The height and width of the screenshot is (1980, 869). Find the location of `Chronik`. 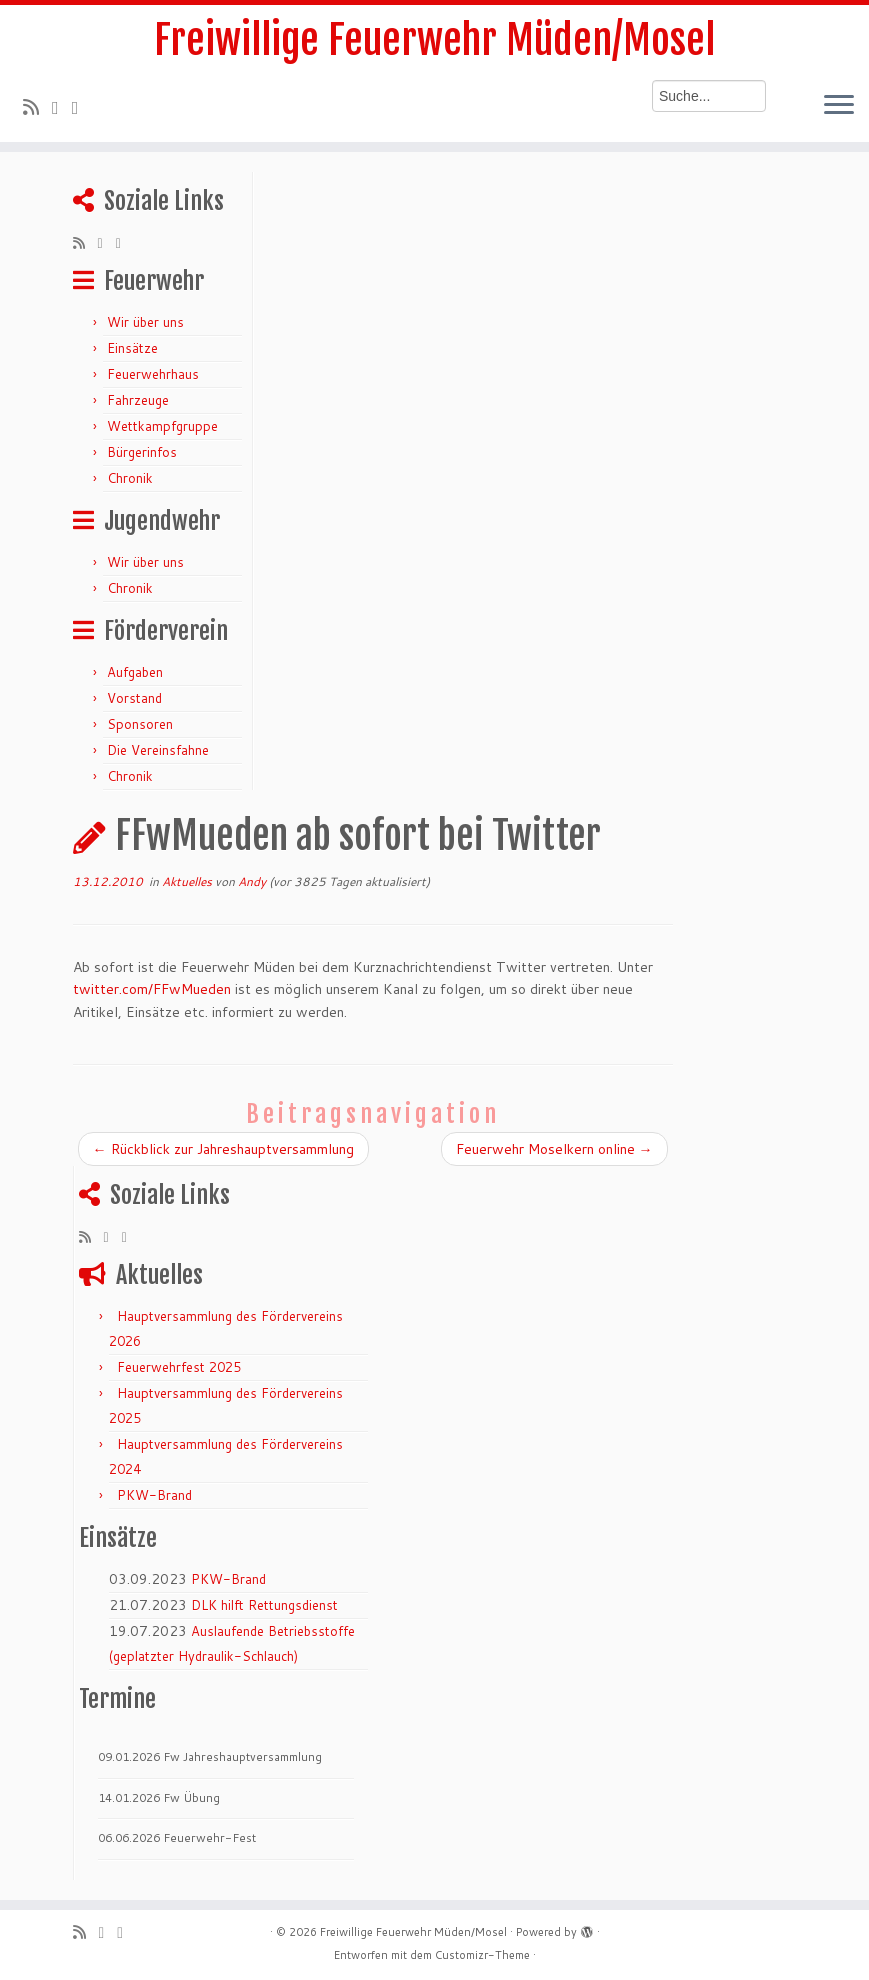

Chronik is located at coordinates (130, 478).